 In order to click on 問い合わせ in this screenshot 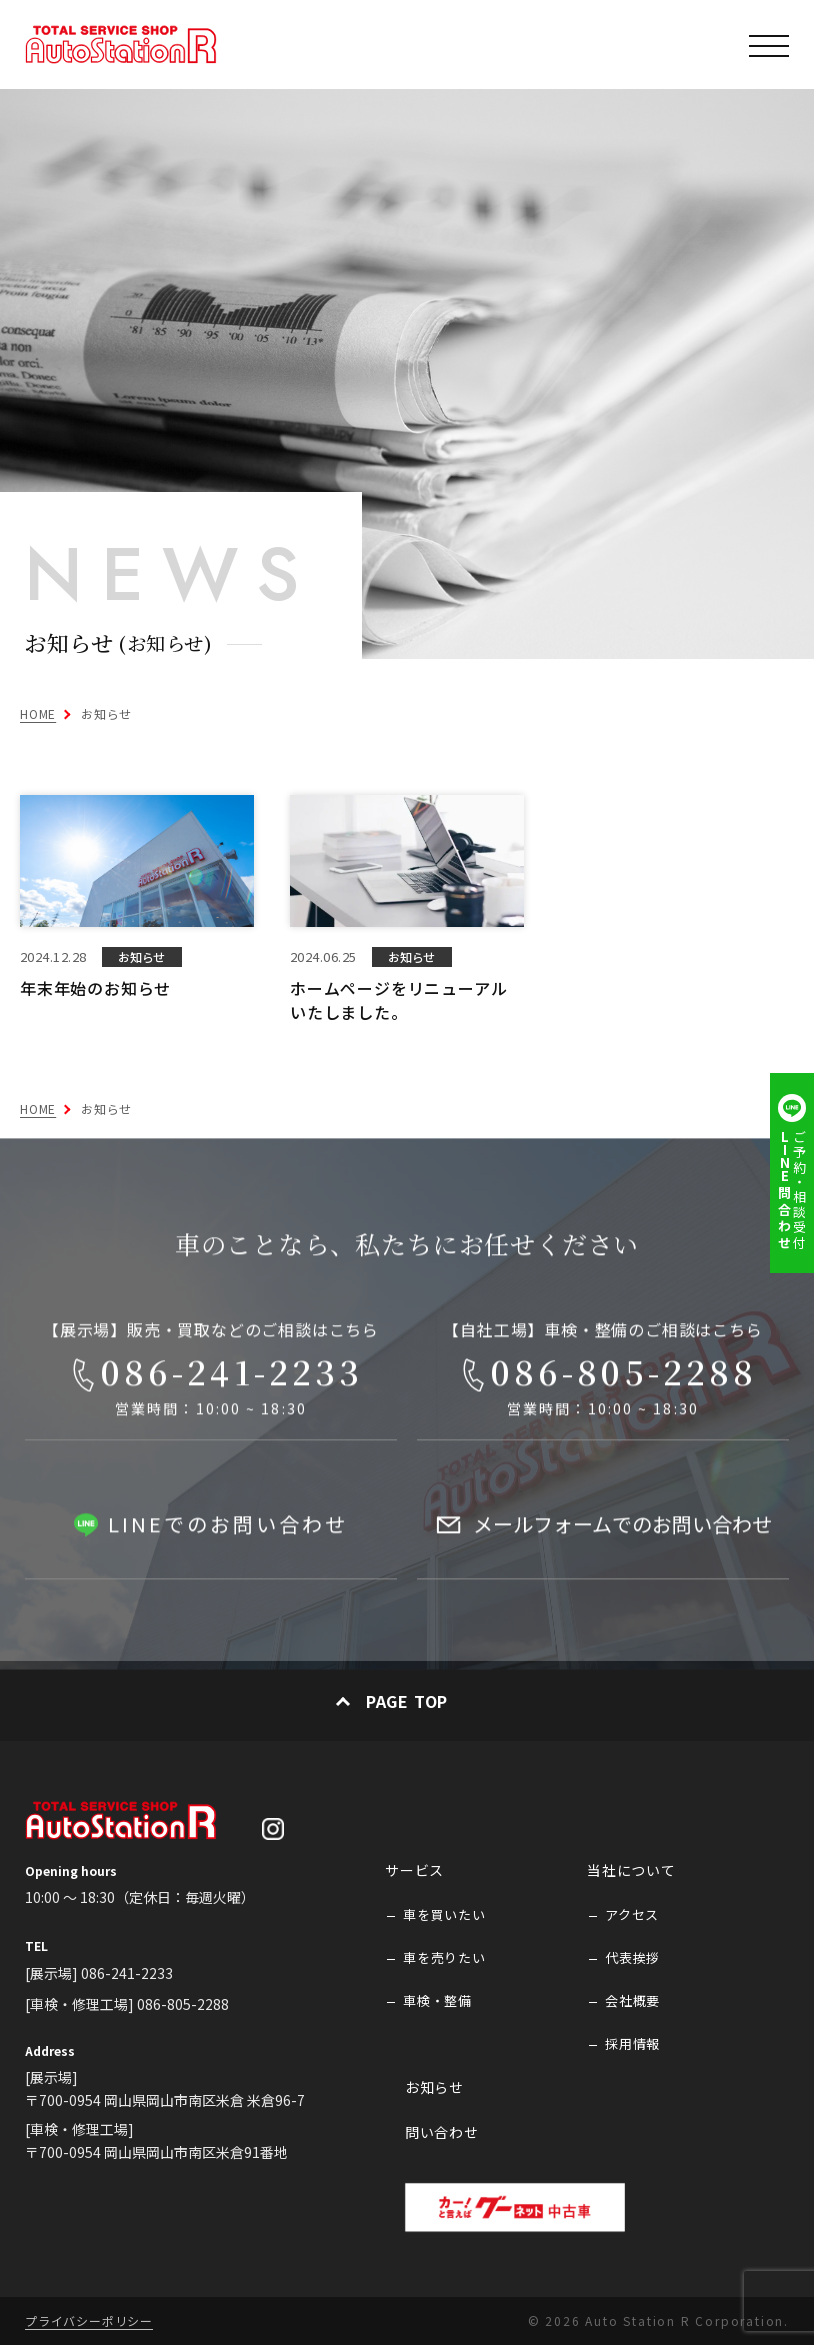, I will do `click(442, 2132)`.